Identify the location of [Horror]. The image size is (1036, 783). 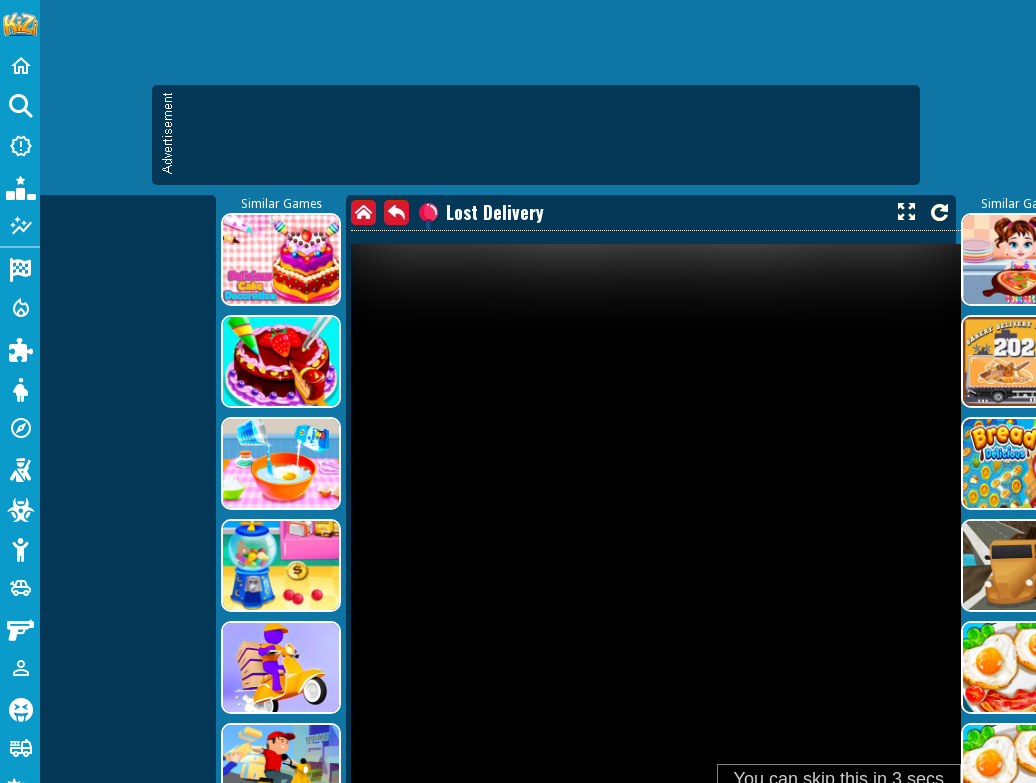
(20, 708).